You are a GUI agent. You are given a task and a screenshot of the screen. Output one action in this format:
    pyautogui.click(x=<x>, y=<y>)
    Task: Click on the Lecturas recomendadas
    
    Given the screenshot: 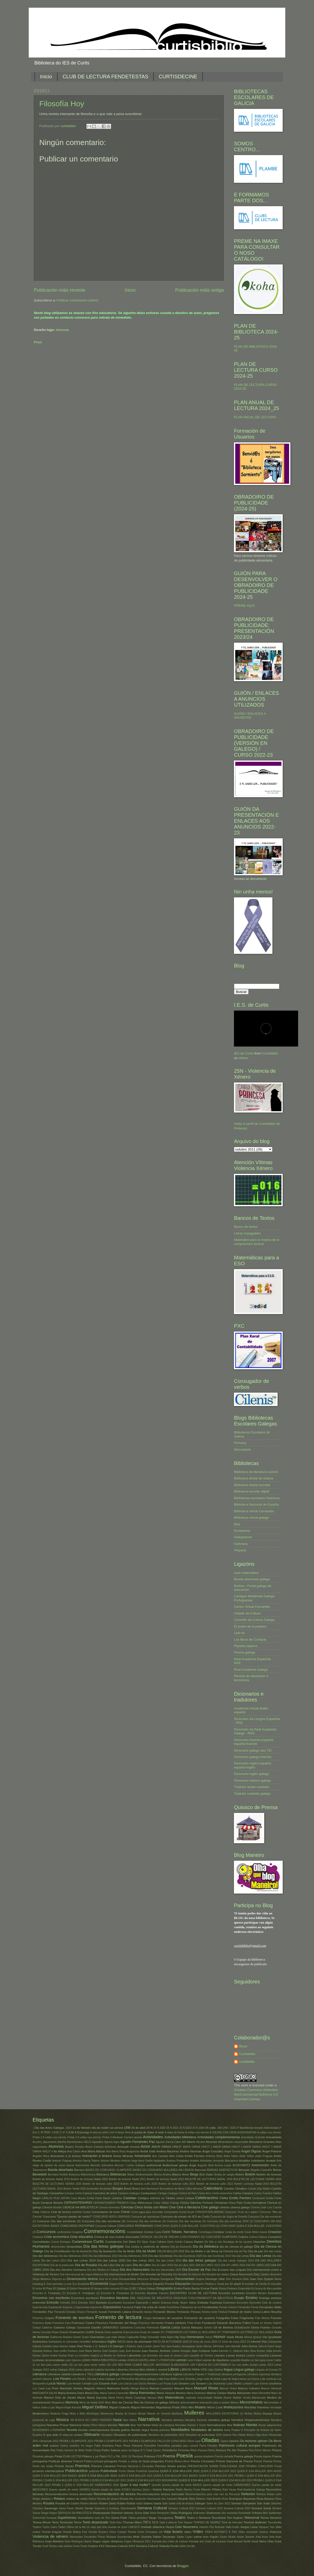 What is the action you would take?
    pyautogui.click(x=48, y=2360)
    